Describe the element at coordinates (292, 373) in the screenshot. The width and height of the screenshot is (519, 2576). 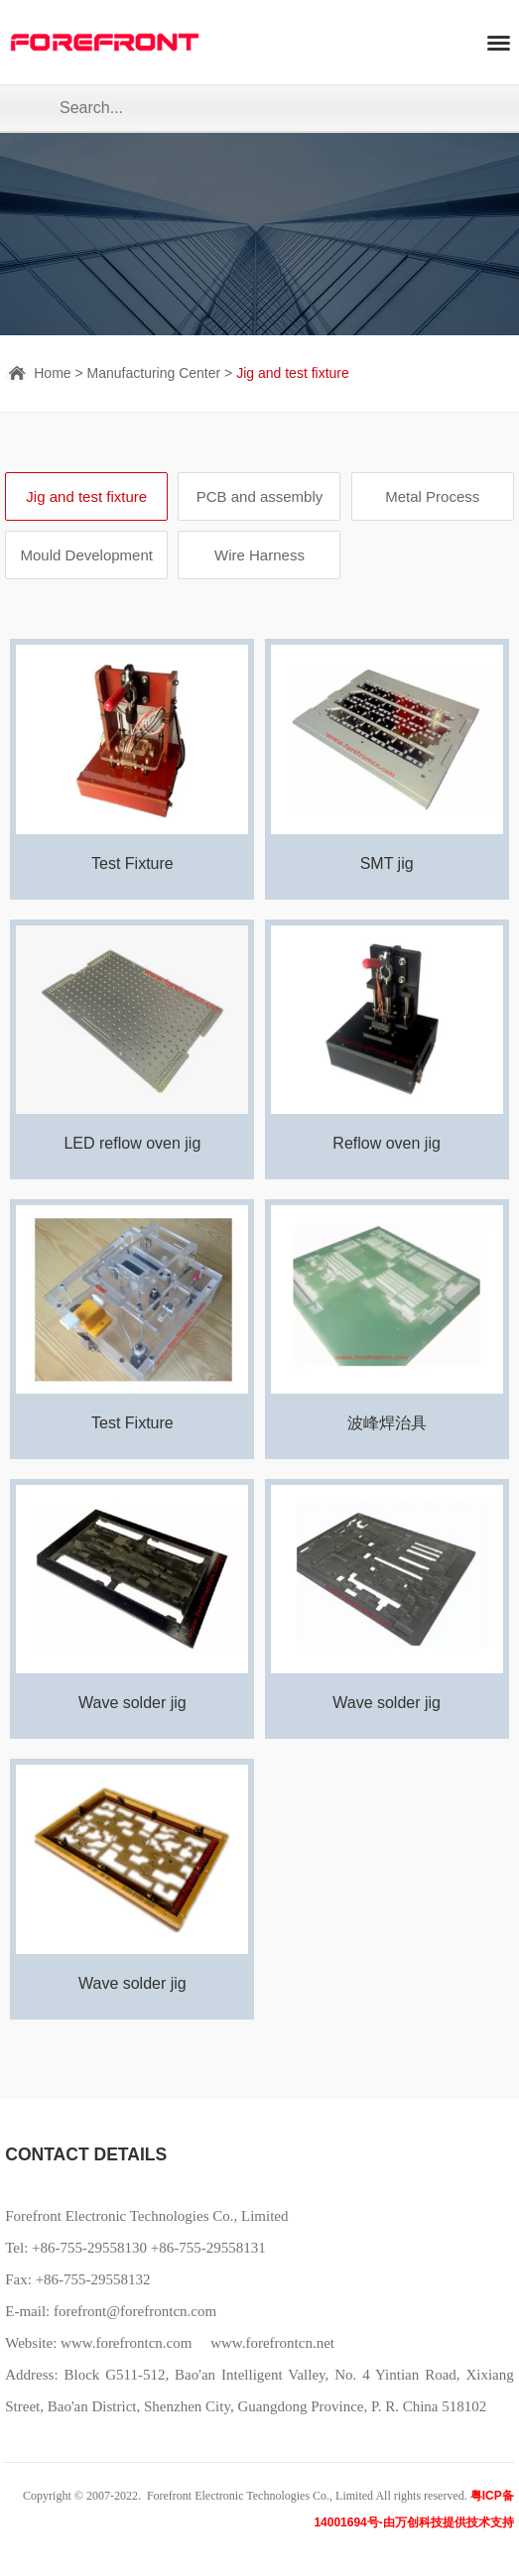
I see `Jig and test fixture` at that location.